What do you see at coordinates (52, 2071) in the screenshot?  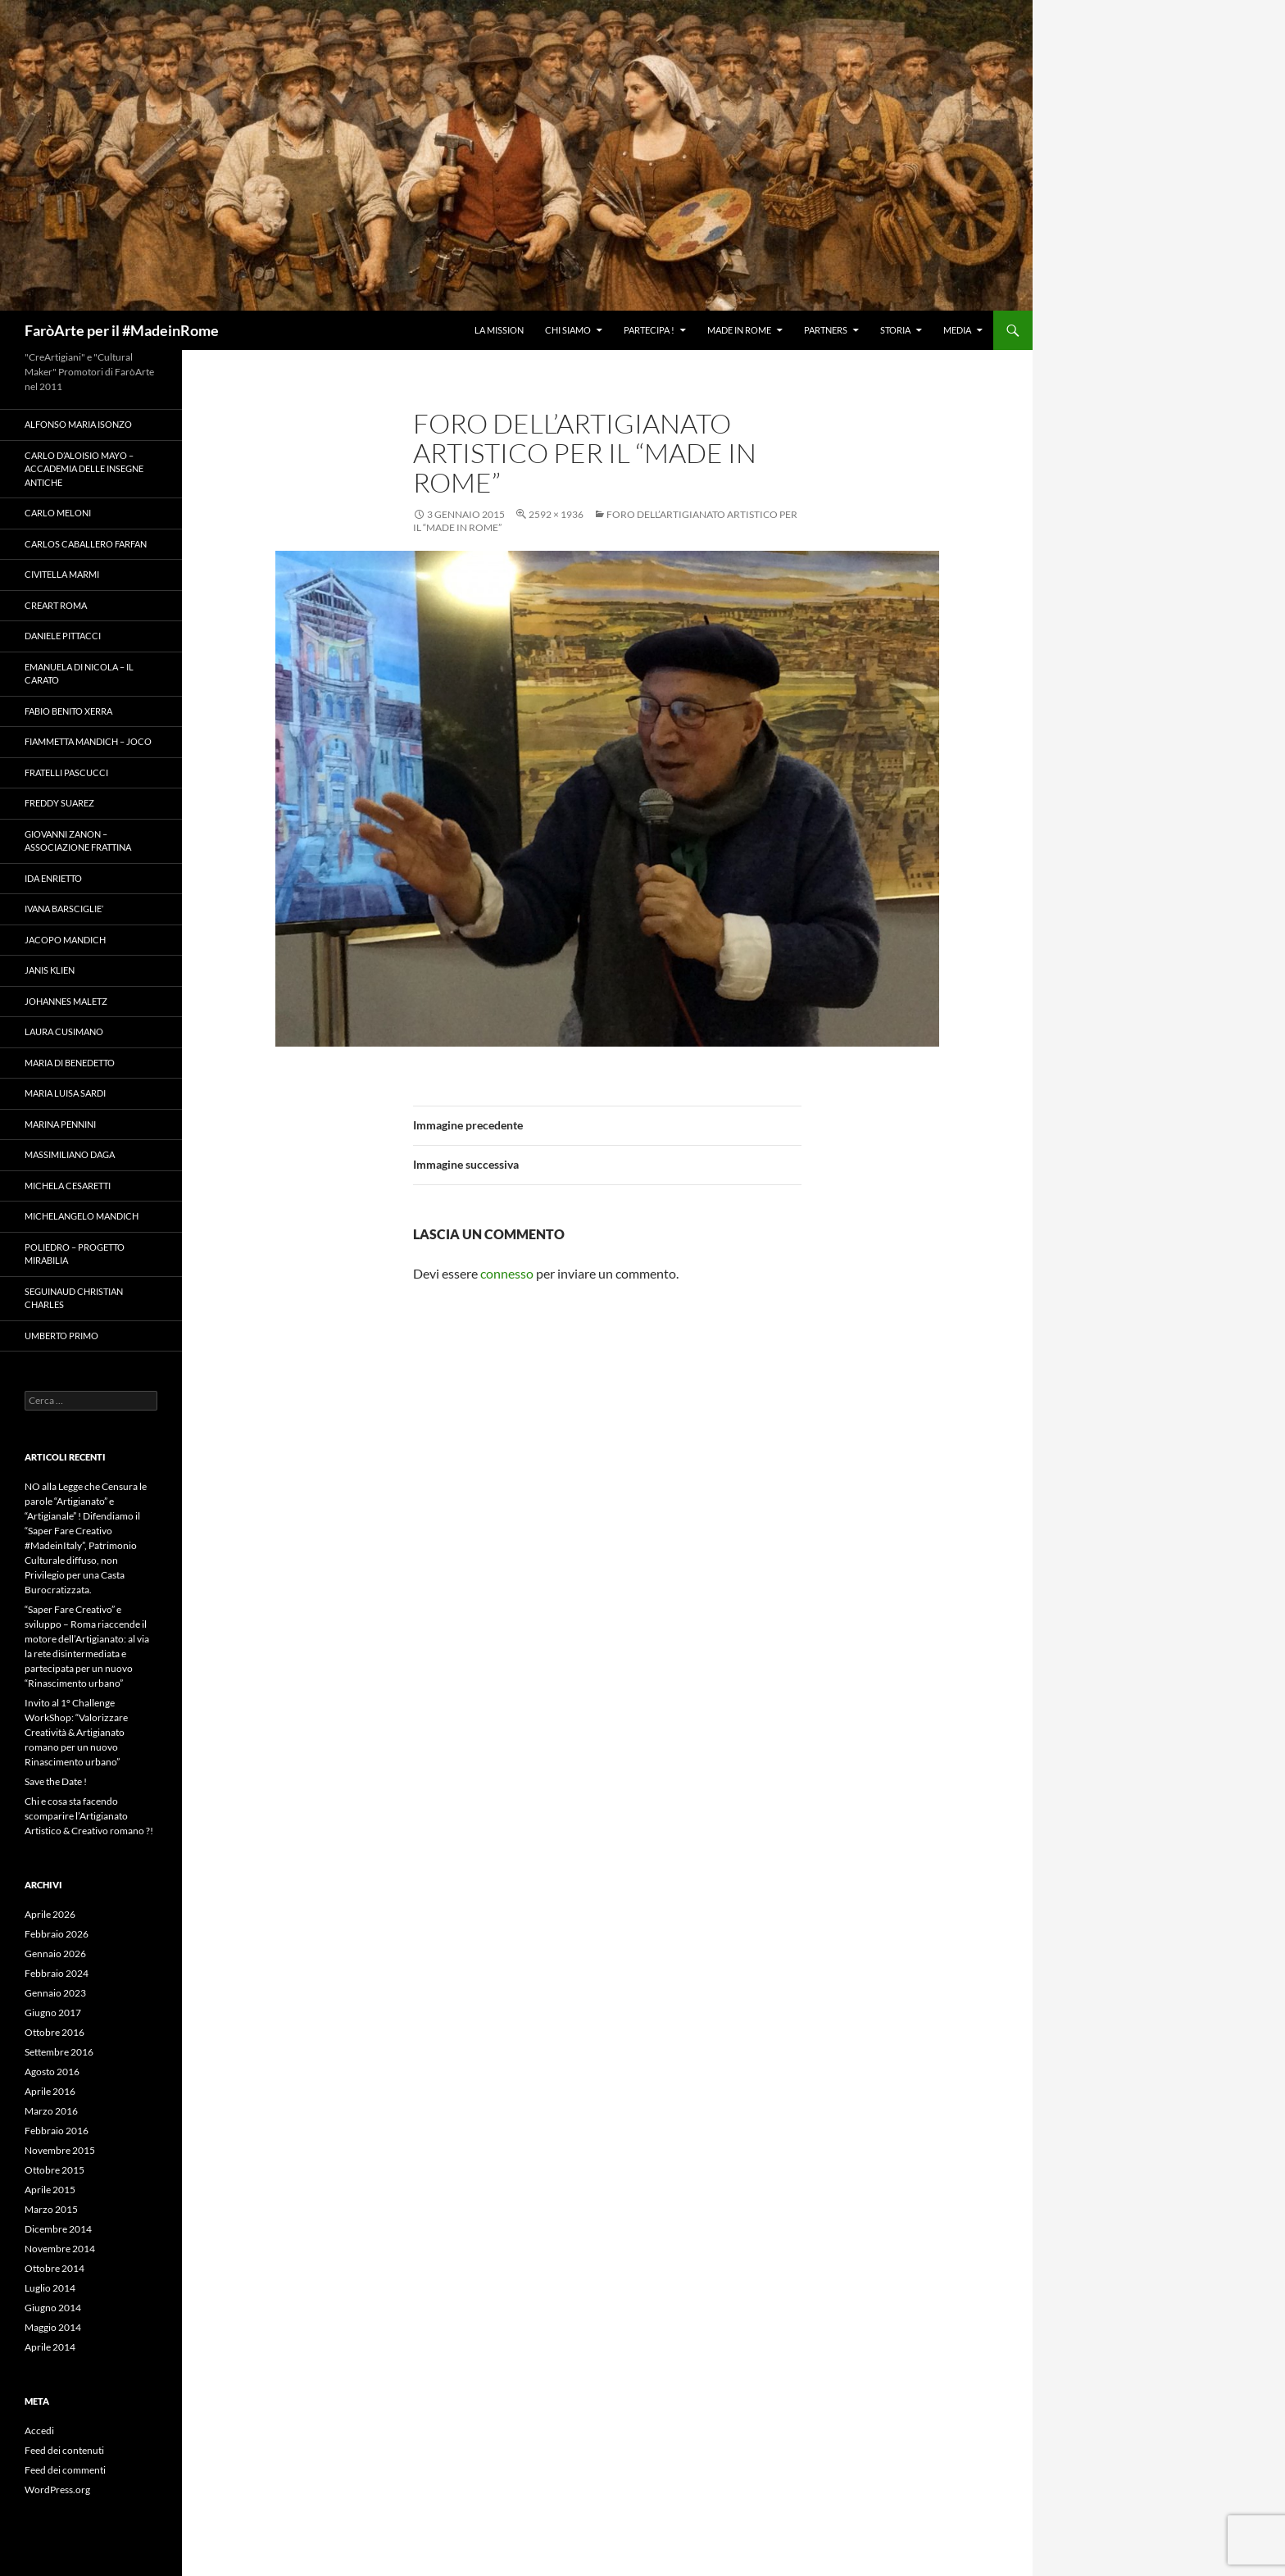 I see `Agosto 2016` at bounding box center [52, 2071].